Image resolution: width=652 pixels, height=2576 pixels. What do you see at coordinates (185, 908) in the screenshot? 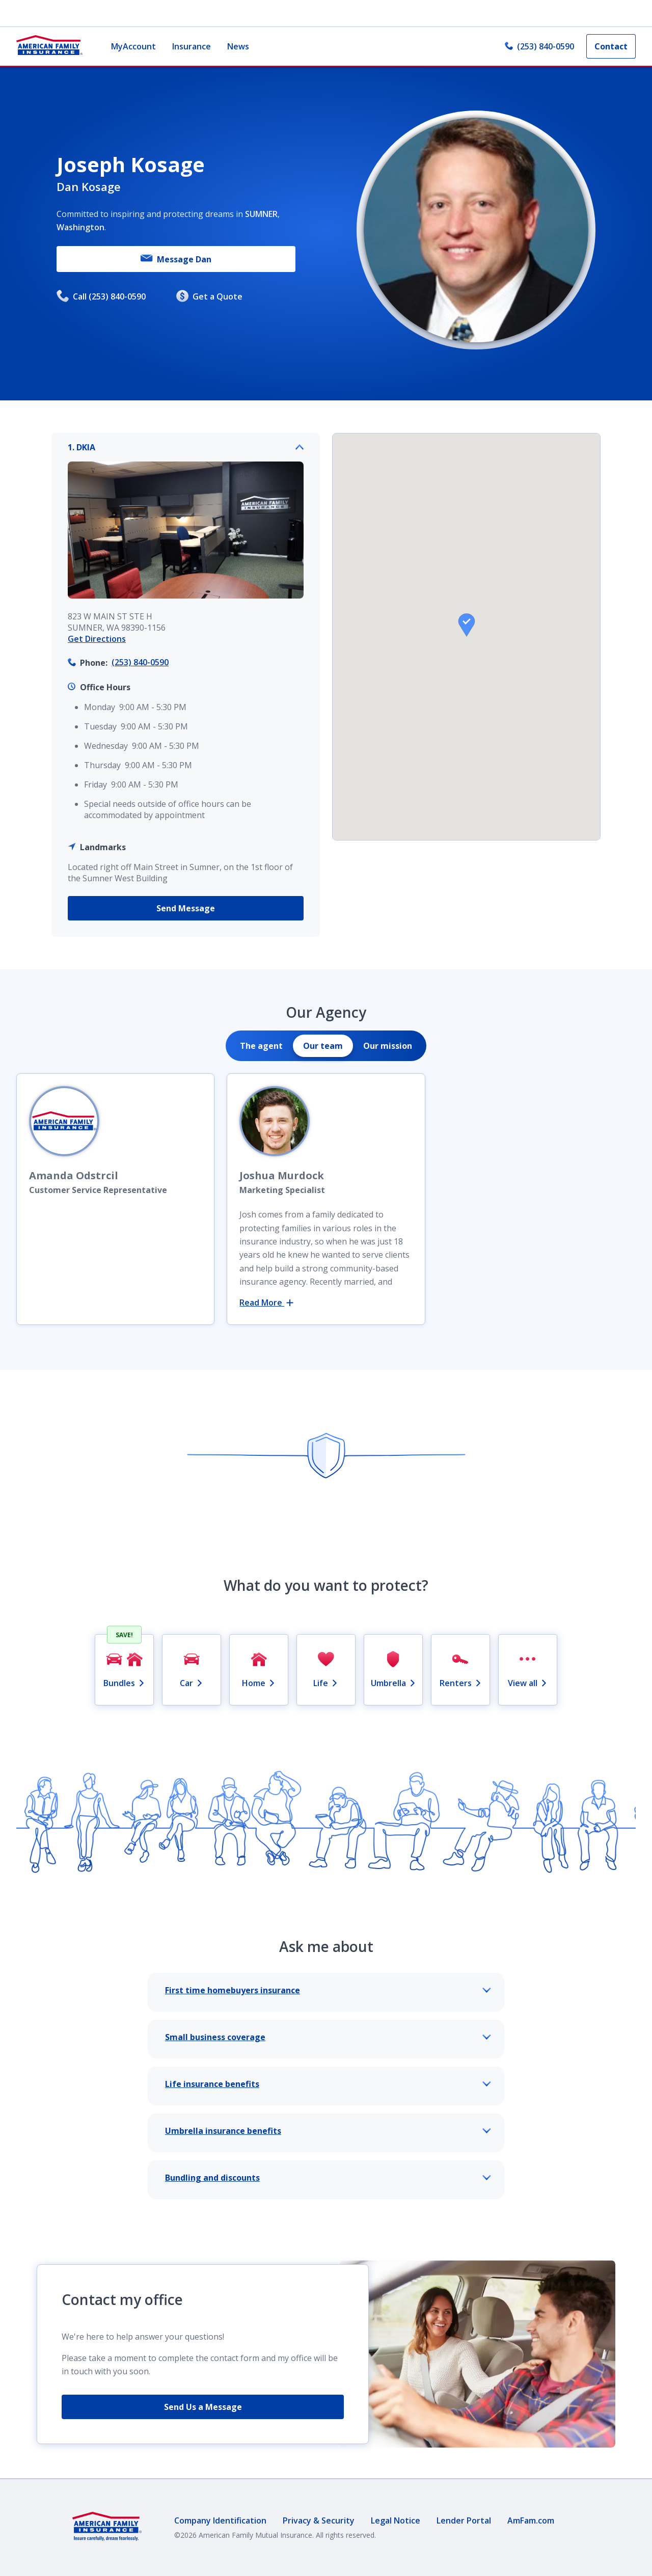
I see `Send Message` at bounding box center [185, 908].